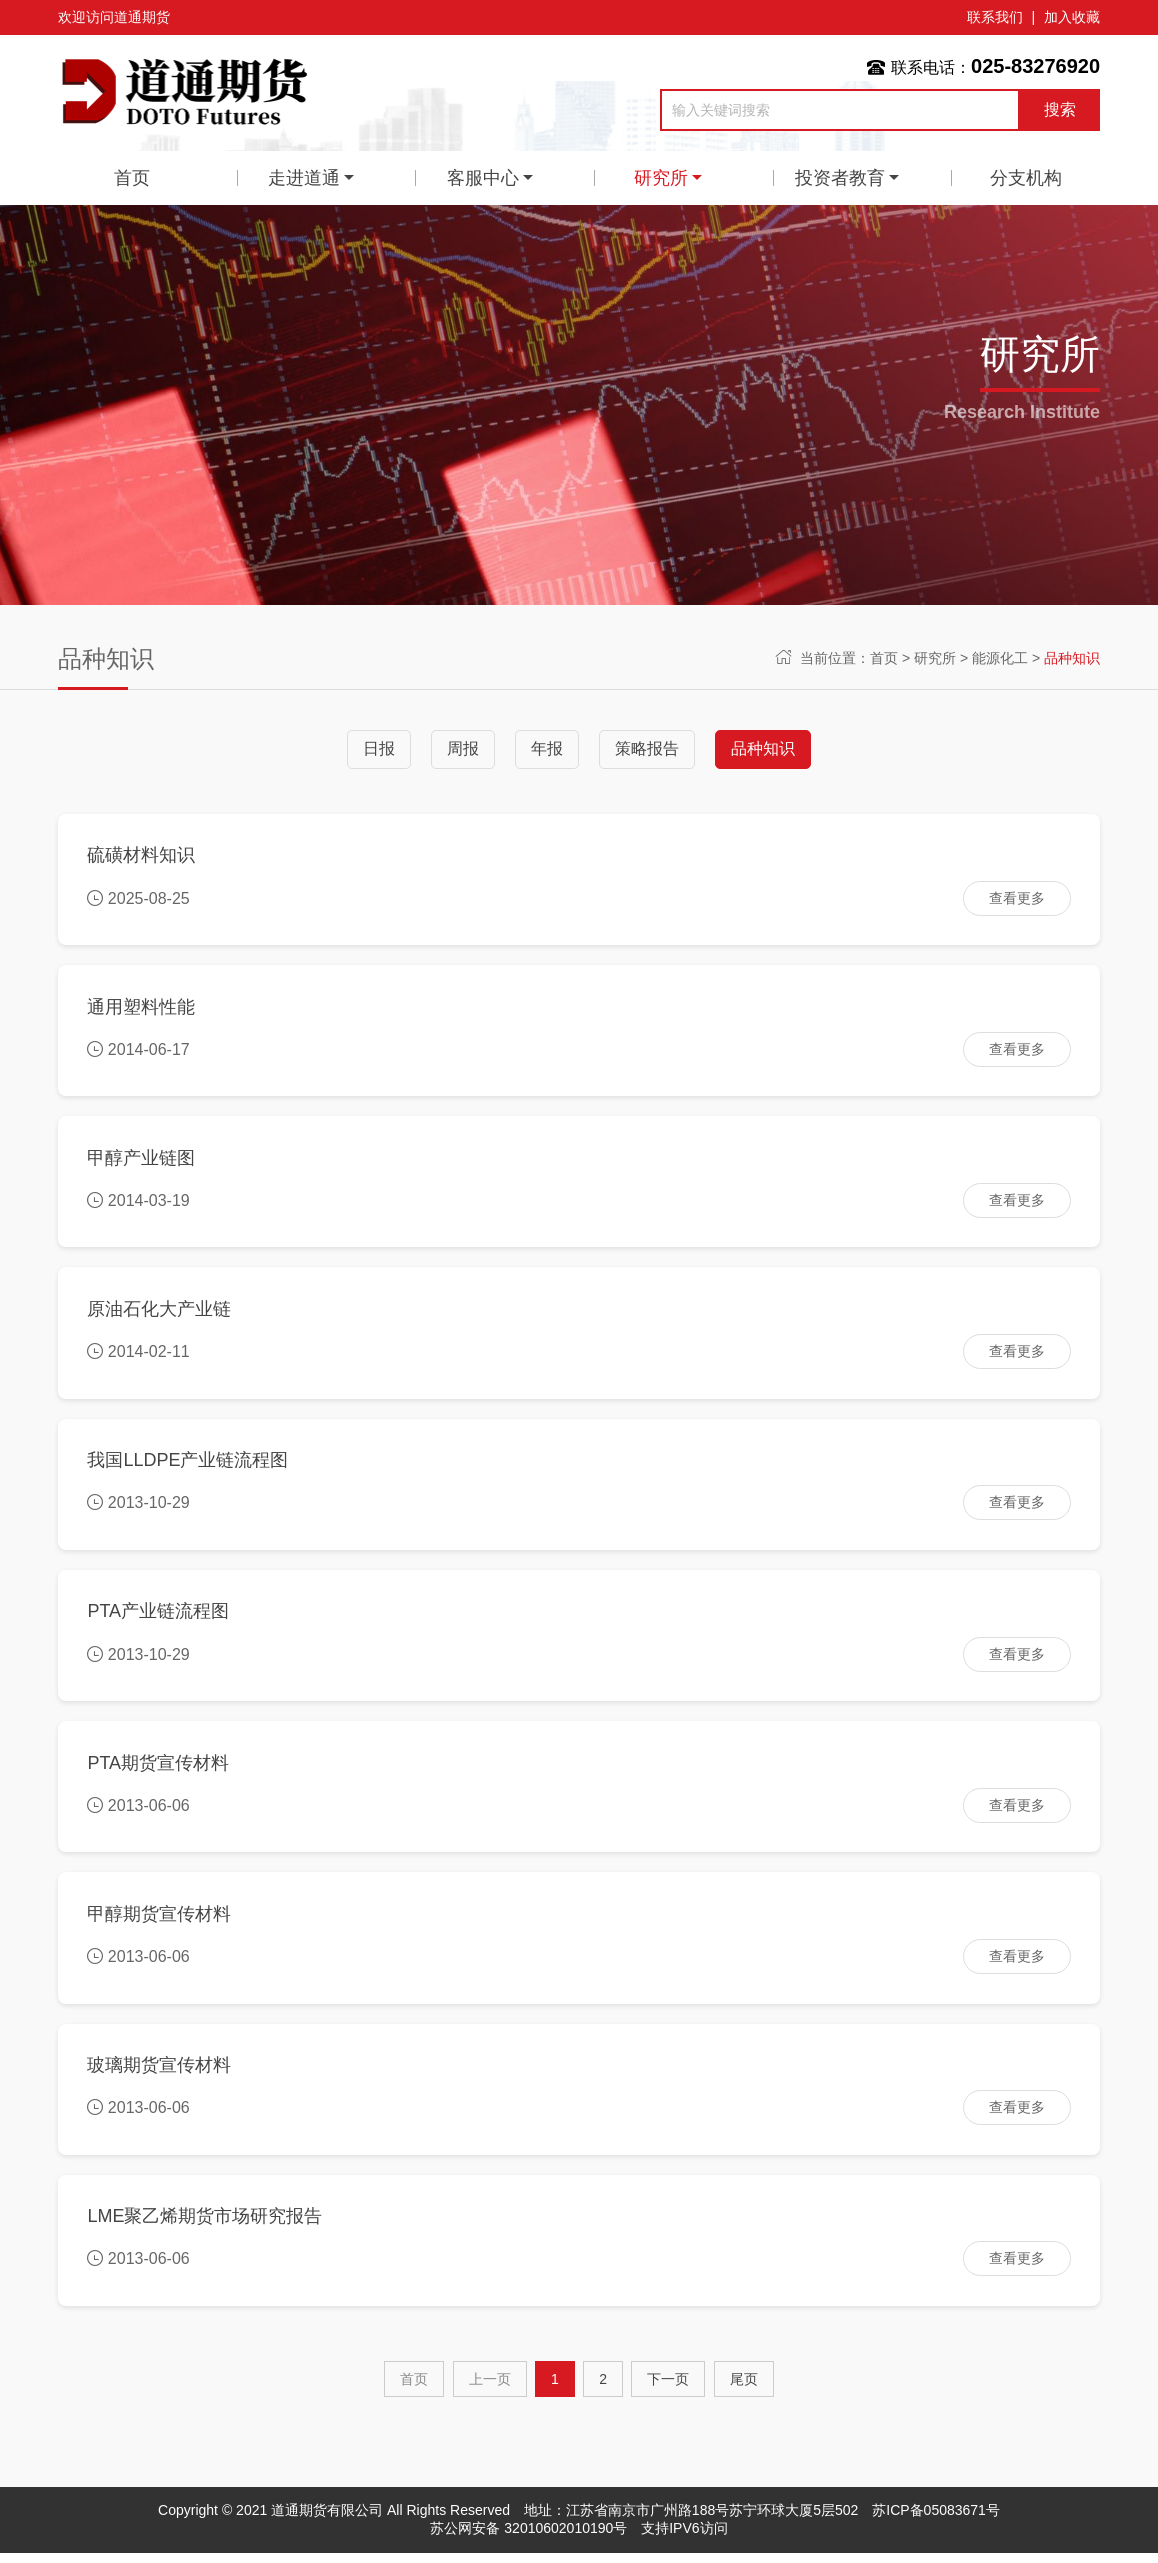  What do you see at coordinates (744, 2389) in the screenshot?
I see `尾页` at bounding box center [744, 2389].